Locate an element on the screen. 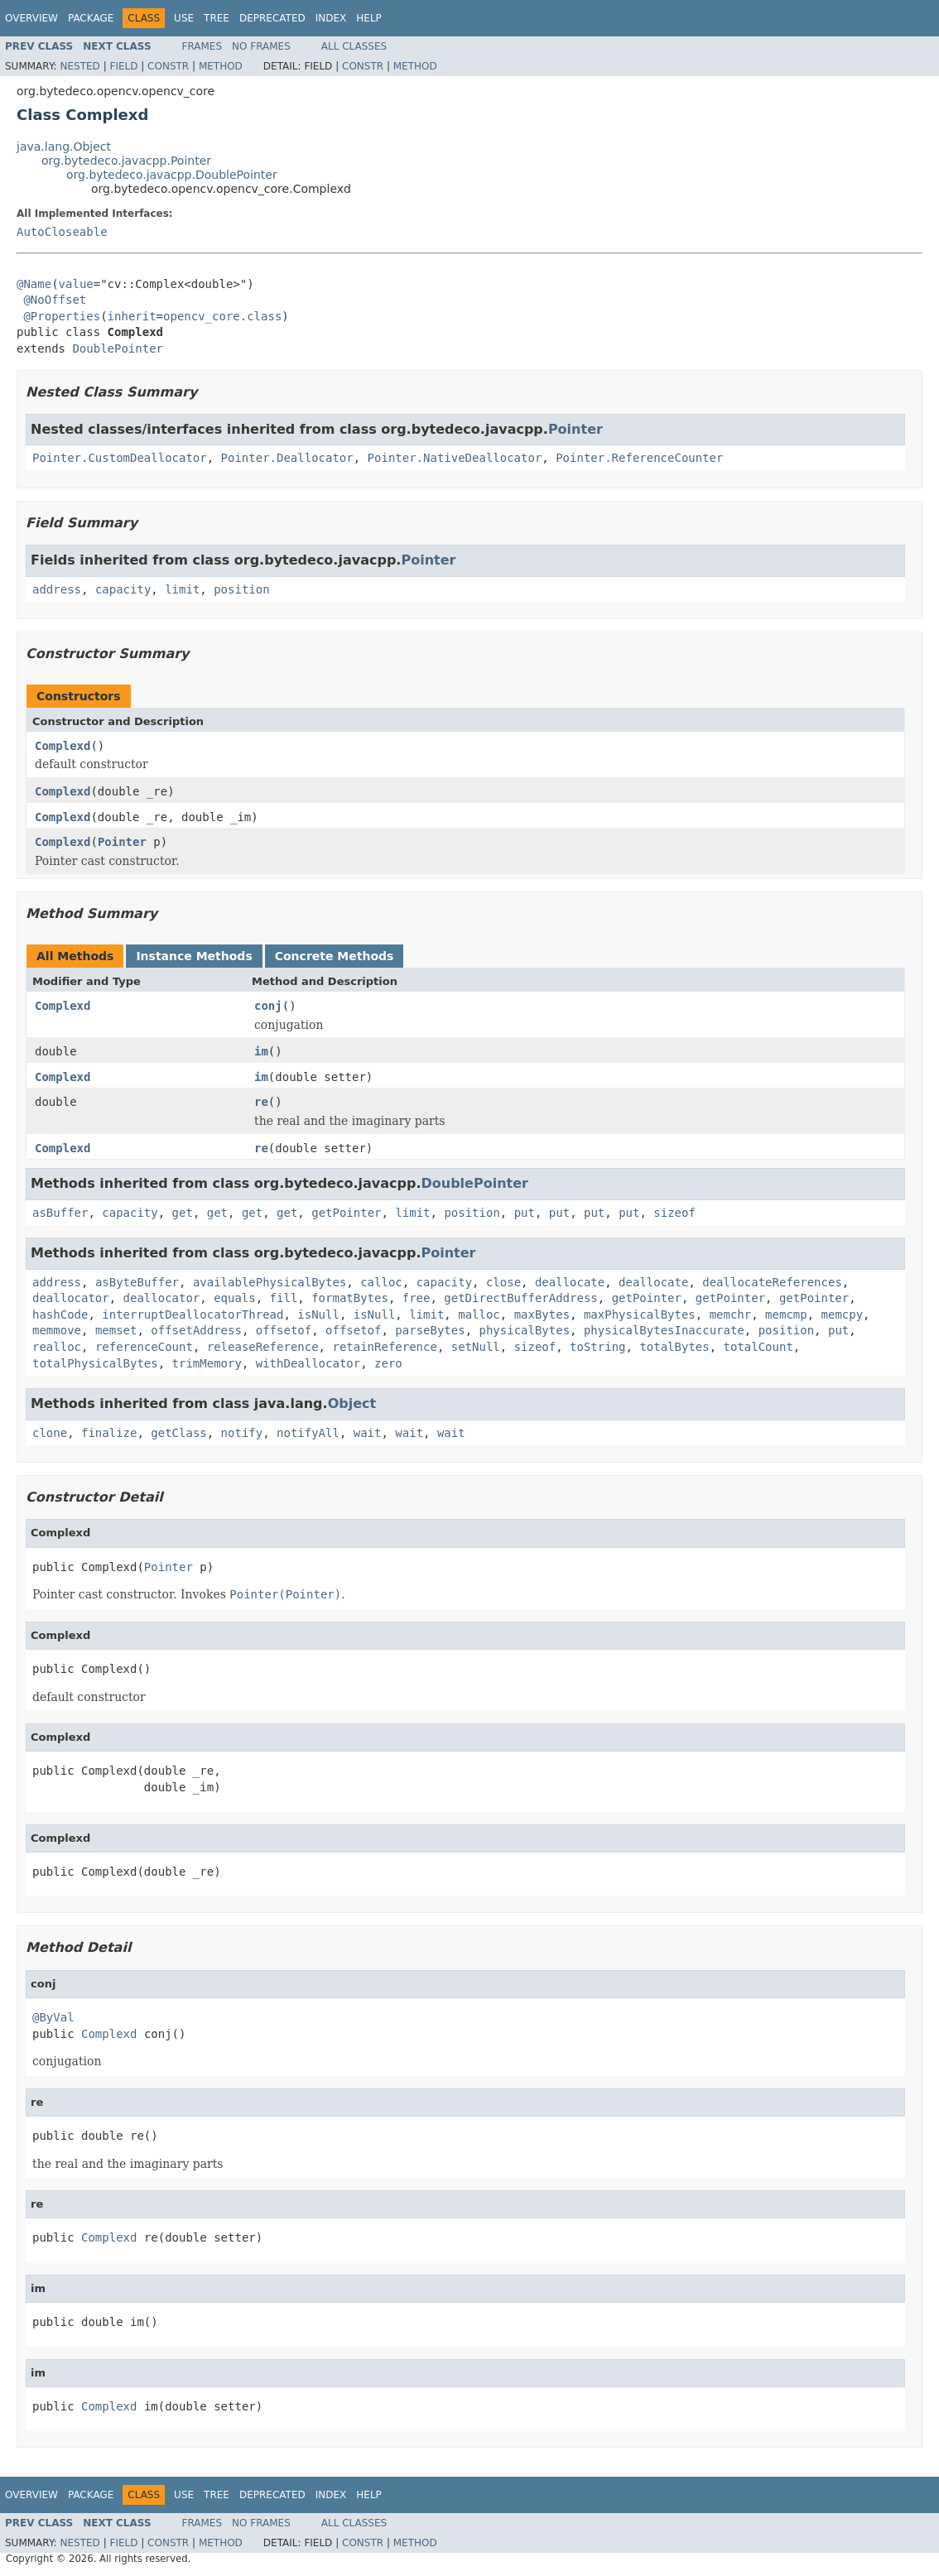 The height and width of the screenshot is (2576, 939). Package is located at coordinates (90, 18).